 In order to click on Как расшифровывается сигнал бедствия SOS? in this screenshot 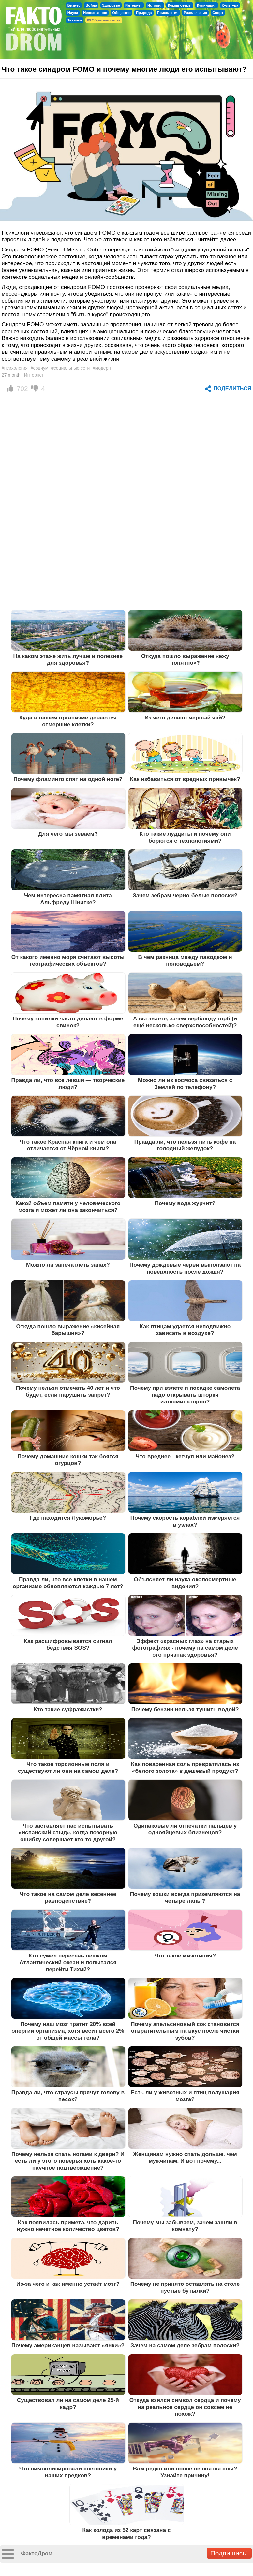, I will do `click(68, 1644)`.